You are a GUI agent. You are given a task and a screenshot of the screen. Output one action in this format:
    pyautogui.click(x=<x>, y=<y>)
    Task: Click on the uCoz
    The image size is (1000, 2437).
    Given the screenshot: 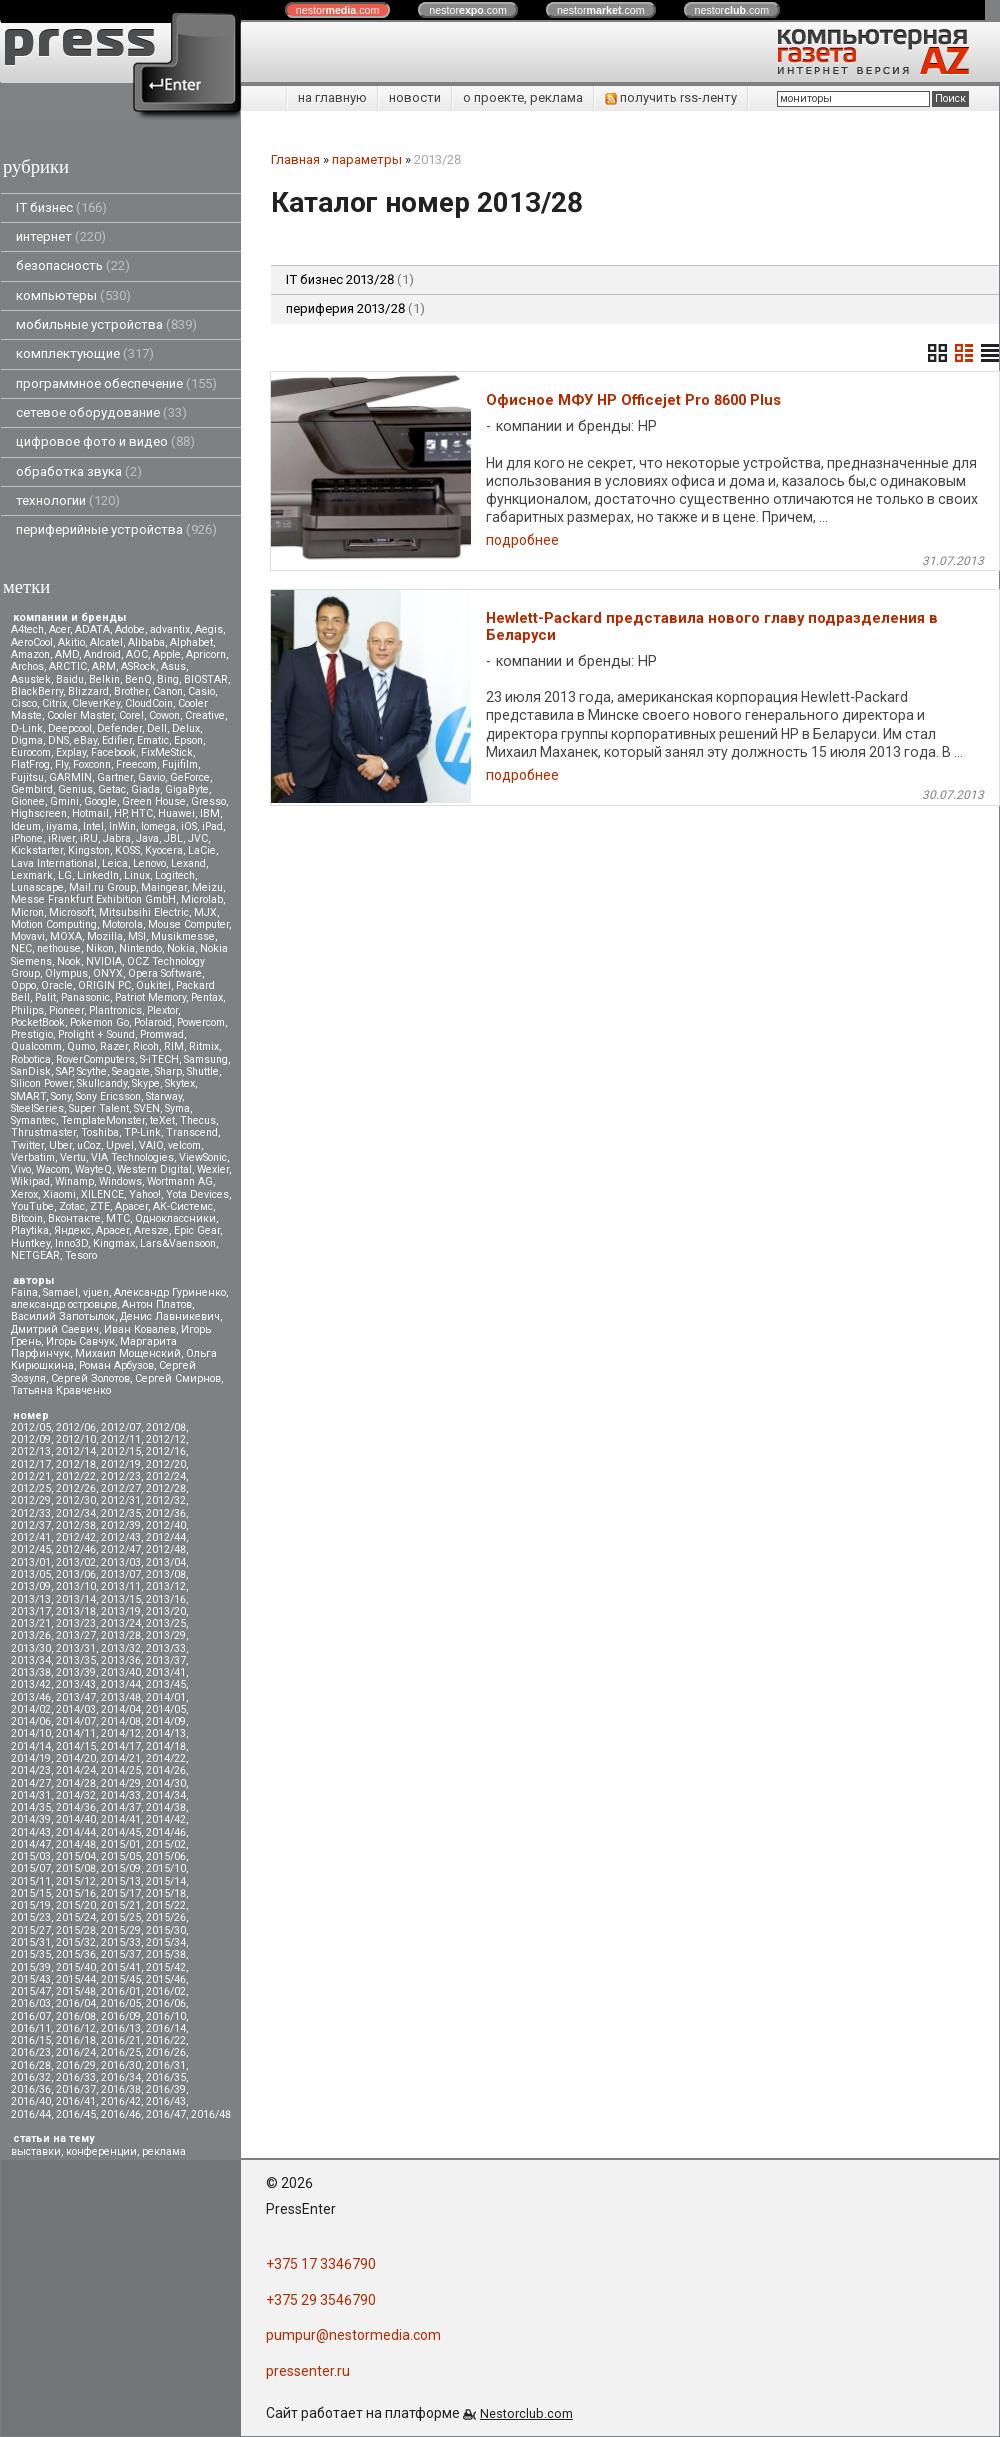 What is the action you would take?
    pyautogui.click(x=89, y=1145)
    